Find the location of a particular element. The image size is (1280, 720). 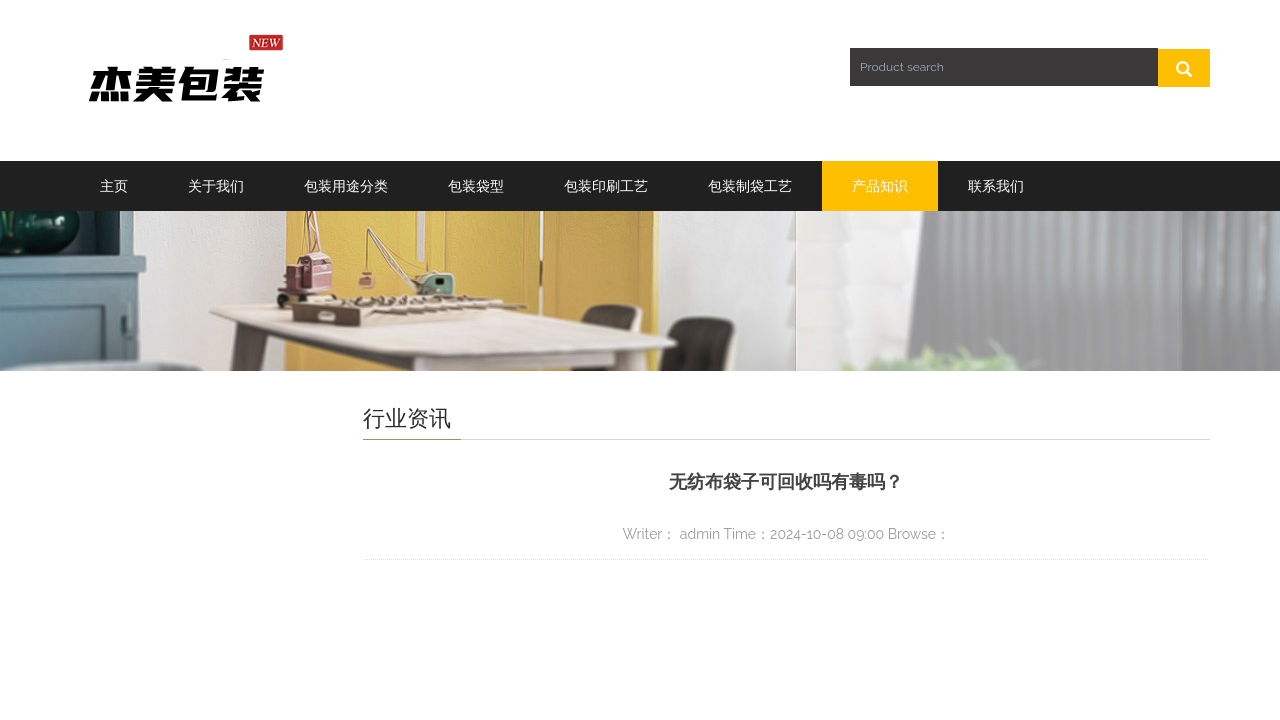

产品知识 is located at coordinates (880, 186).